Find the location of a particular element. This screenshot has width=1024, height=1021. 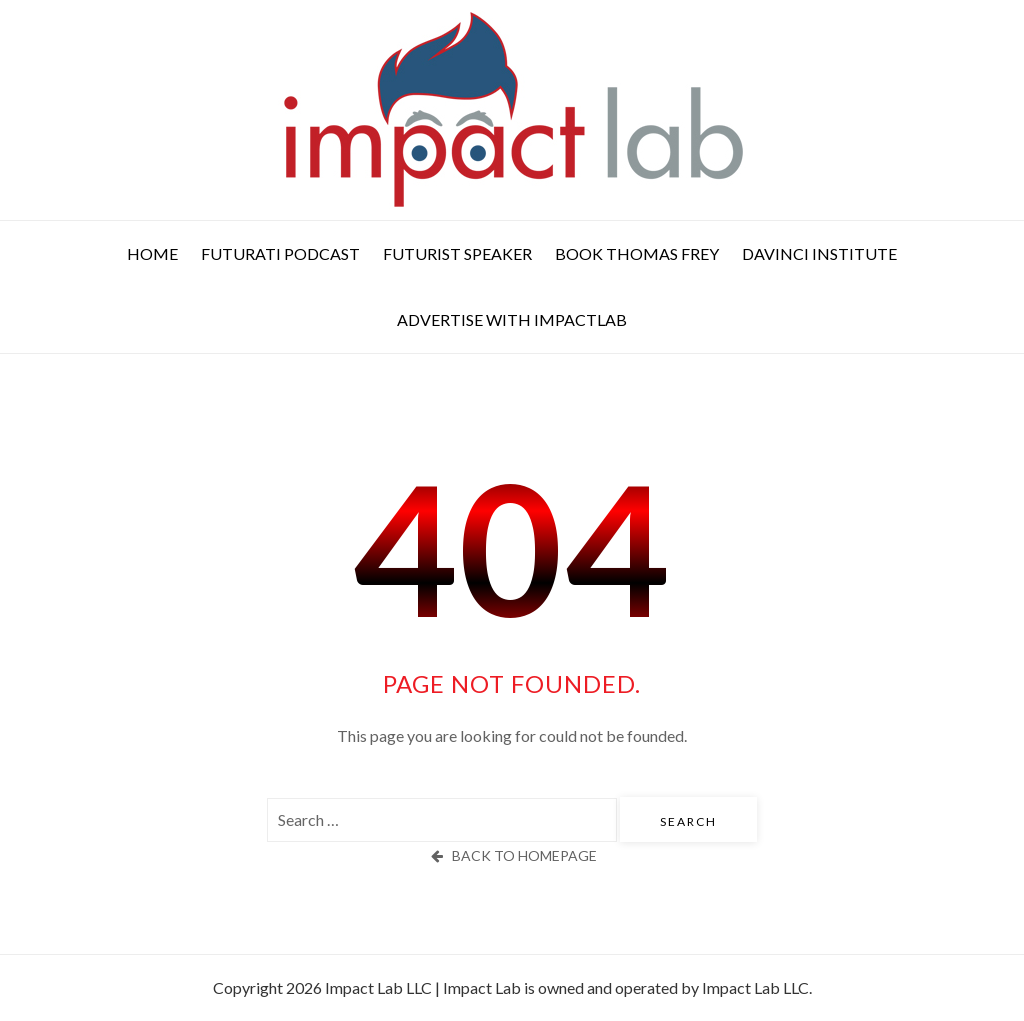

Book Thomas Frey is located at coordinates (637, 253).